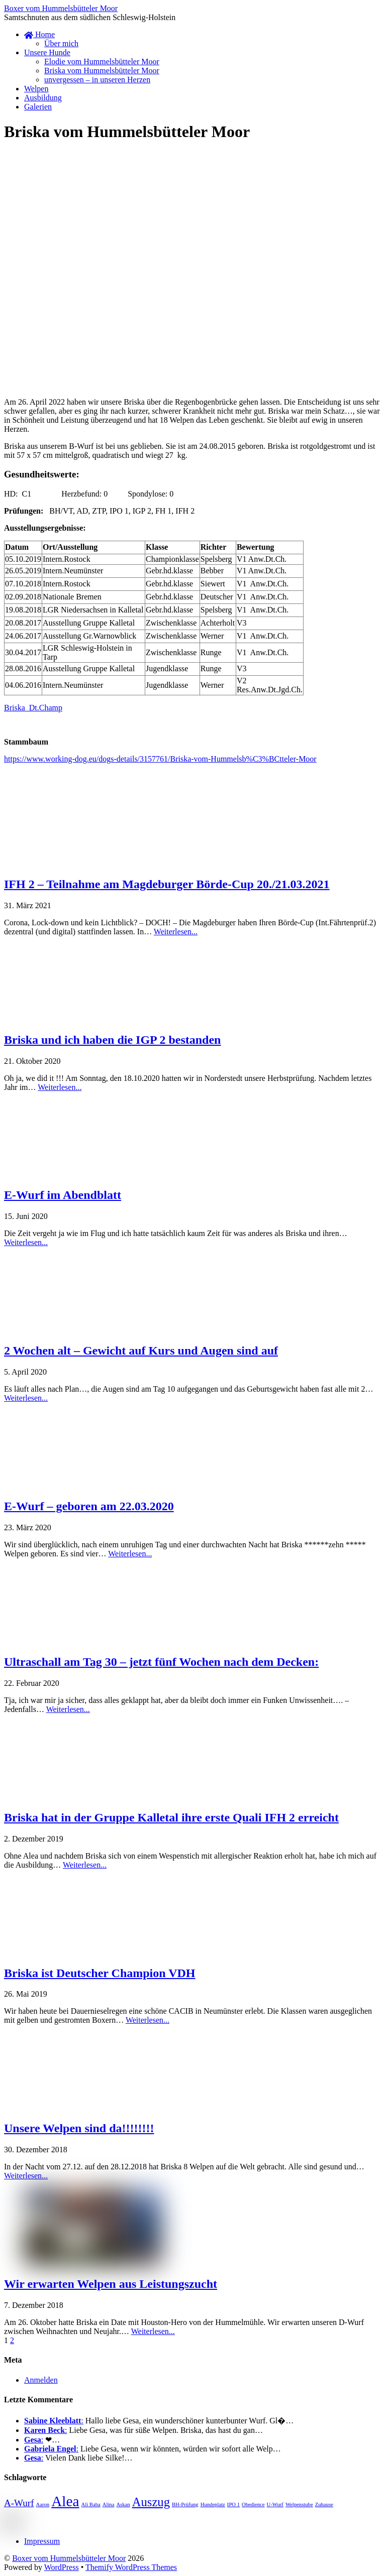  Describe the element at coordinates (101, 70) in the screenshot. I see `Briska vom Hummelsbütteler Moor` at that location.